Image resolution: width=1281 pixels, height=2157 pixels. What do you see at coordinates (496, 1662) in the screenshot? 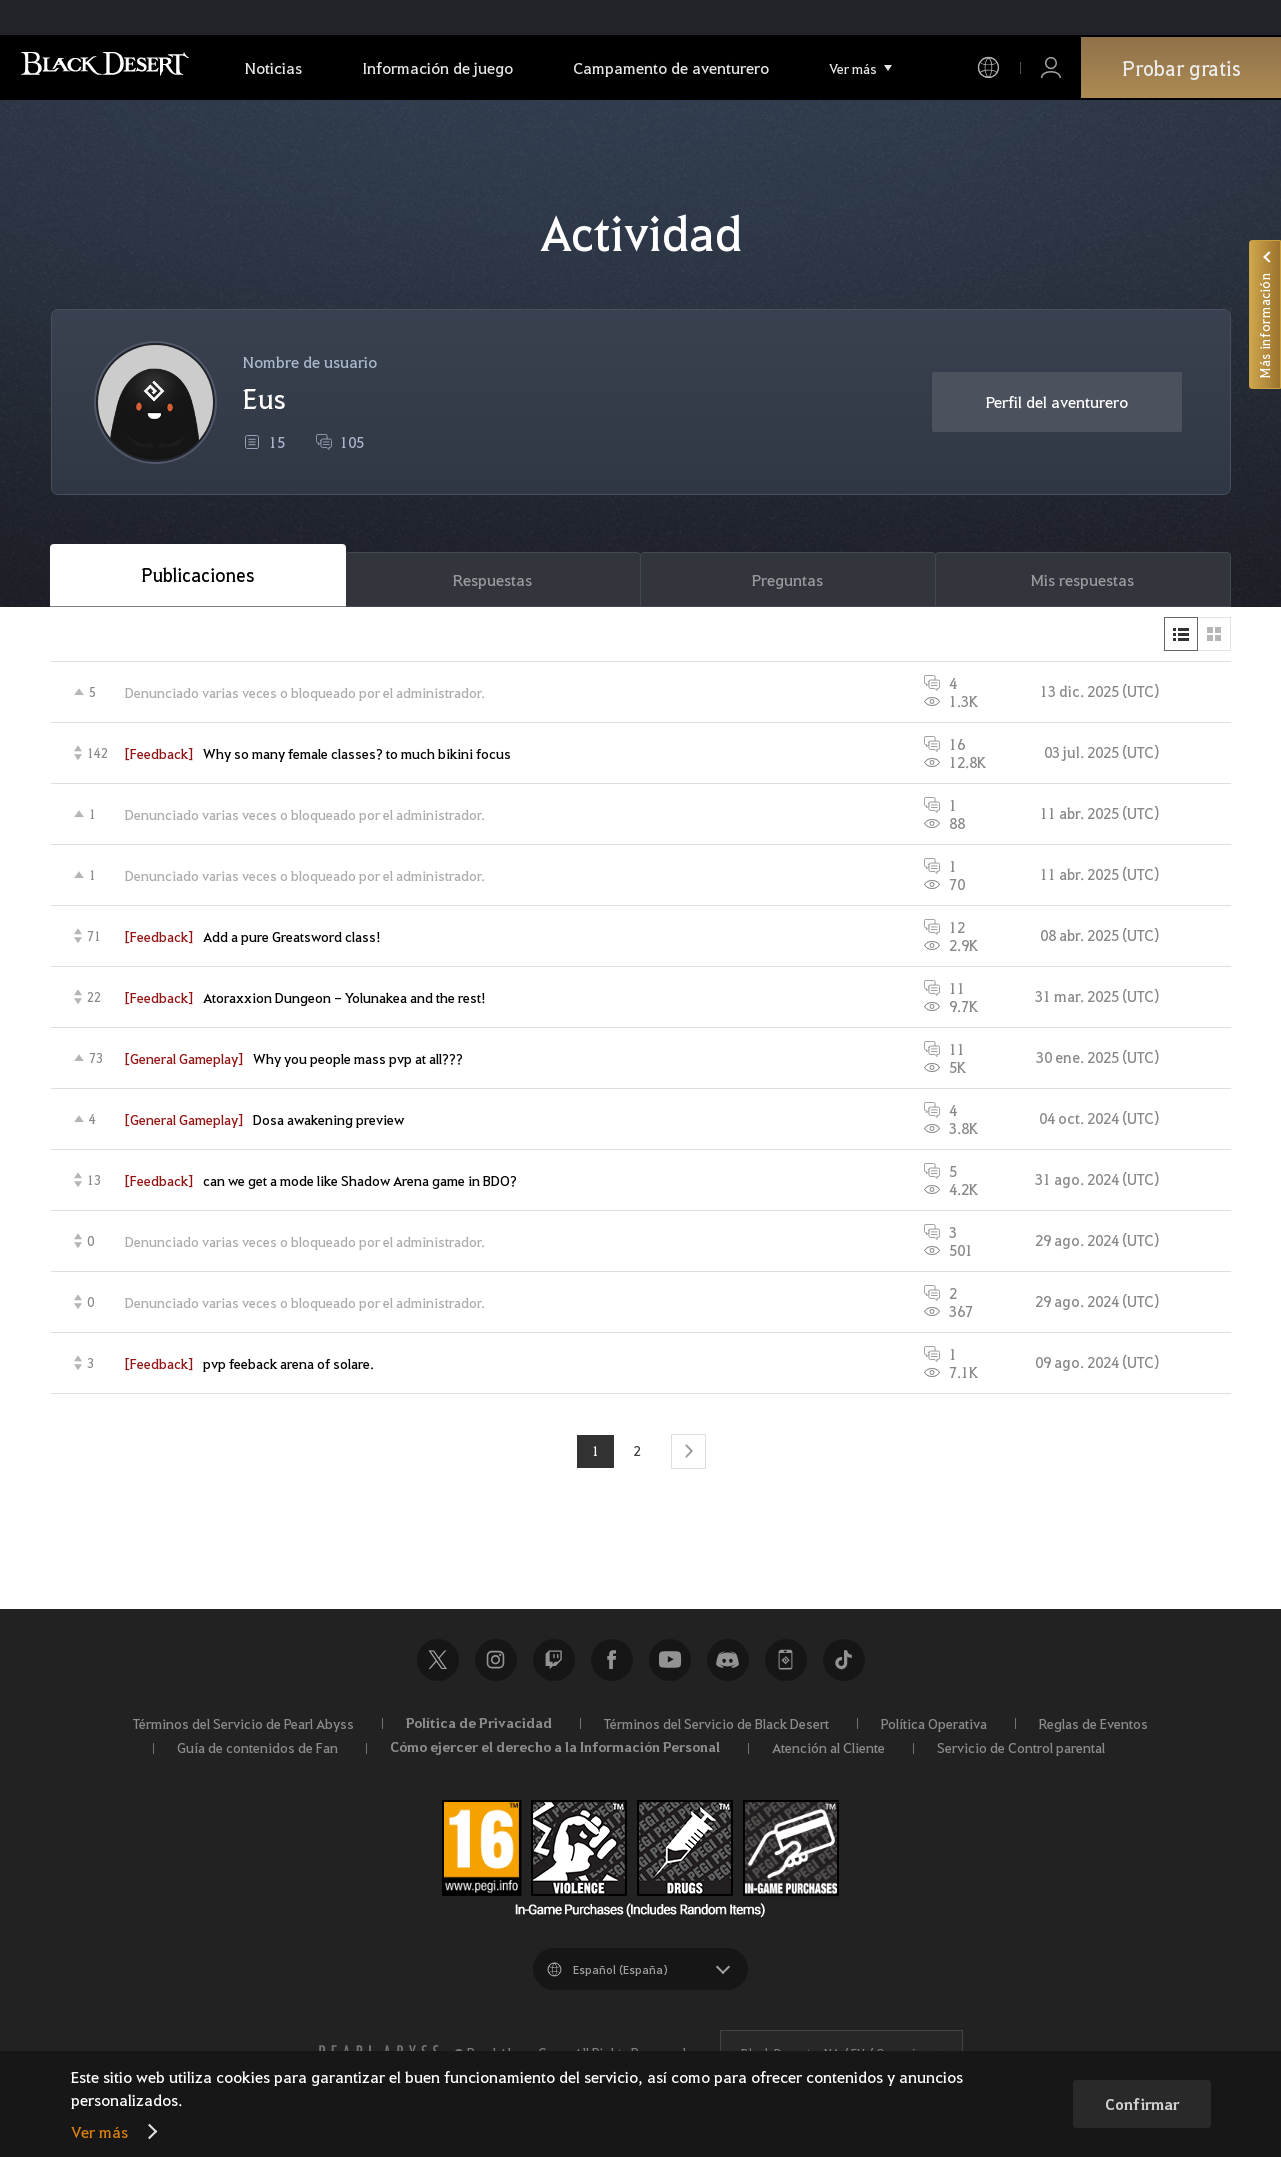
I see `Instagram` at bounding box center [496, 1662].